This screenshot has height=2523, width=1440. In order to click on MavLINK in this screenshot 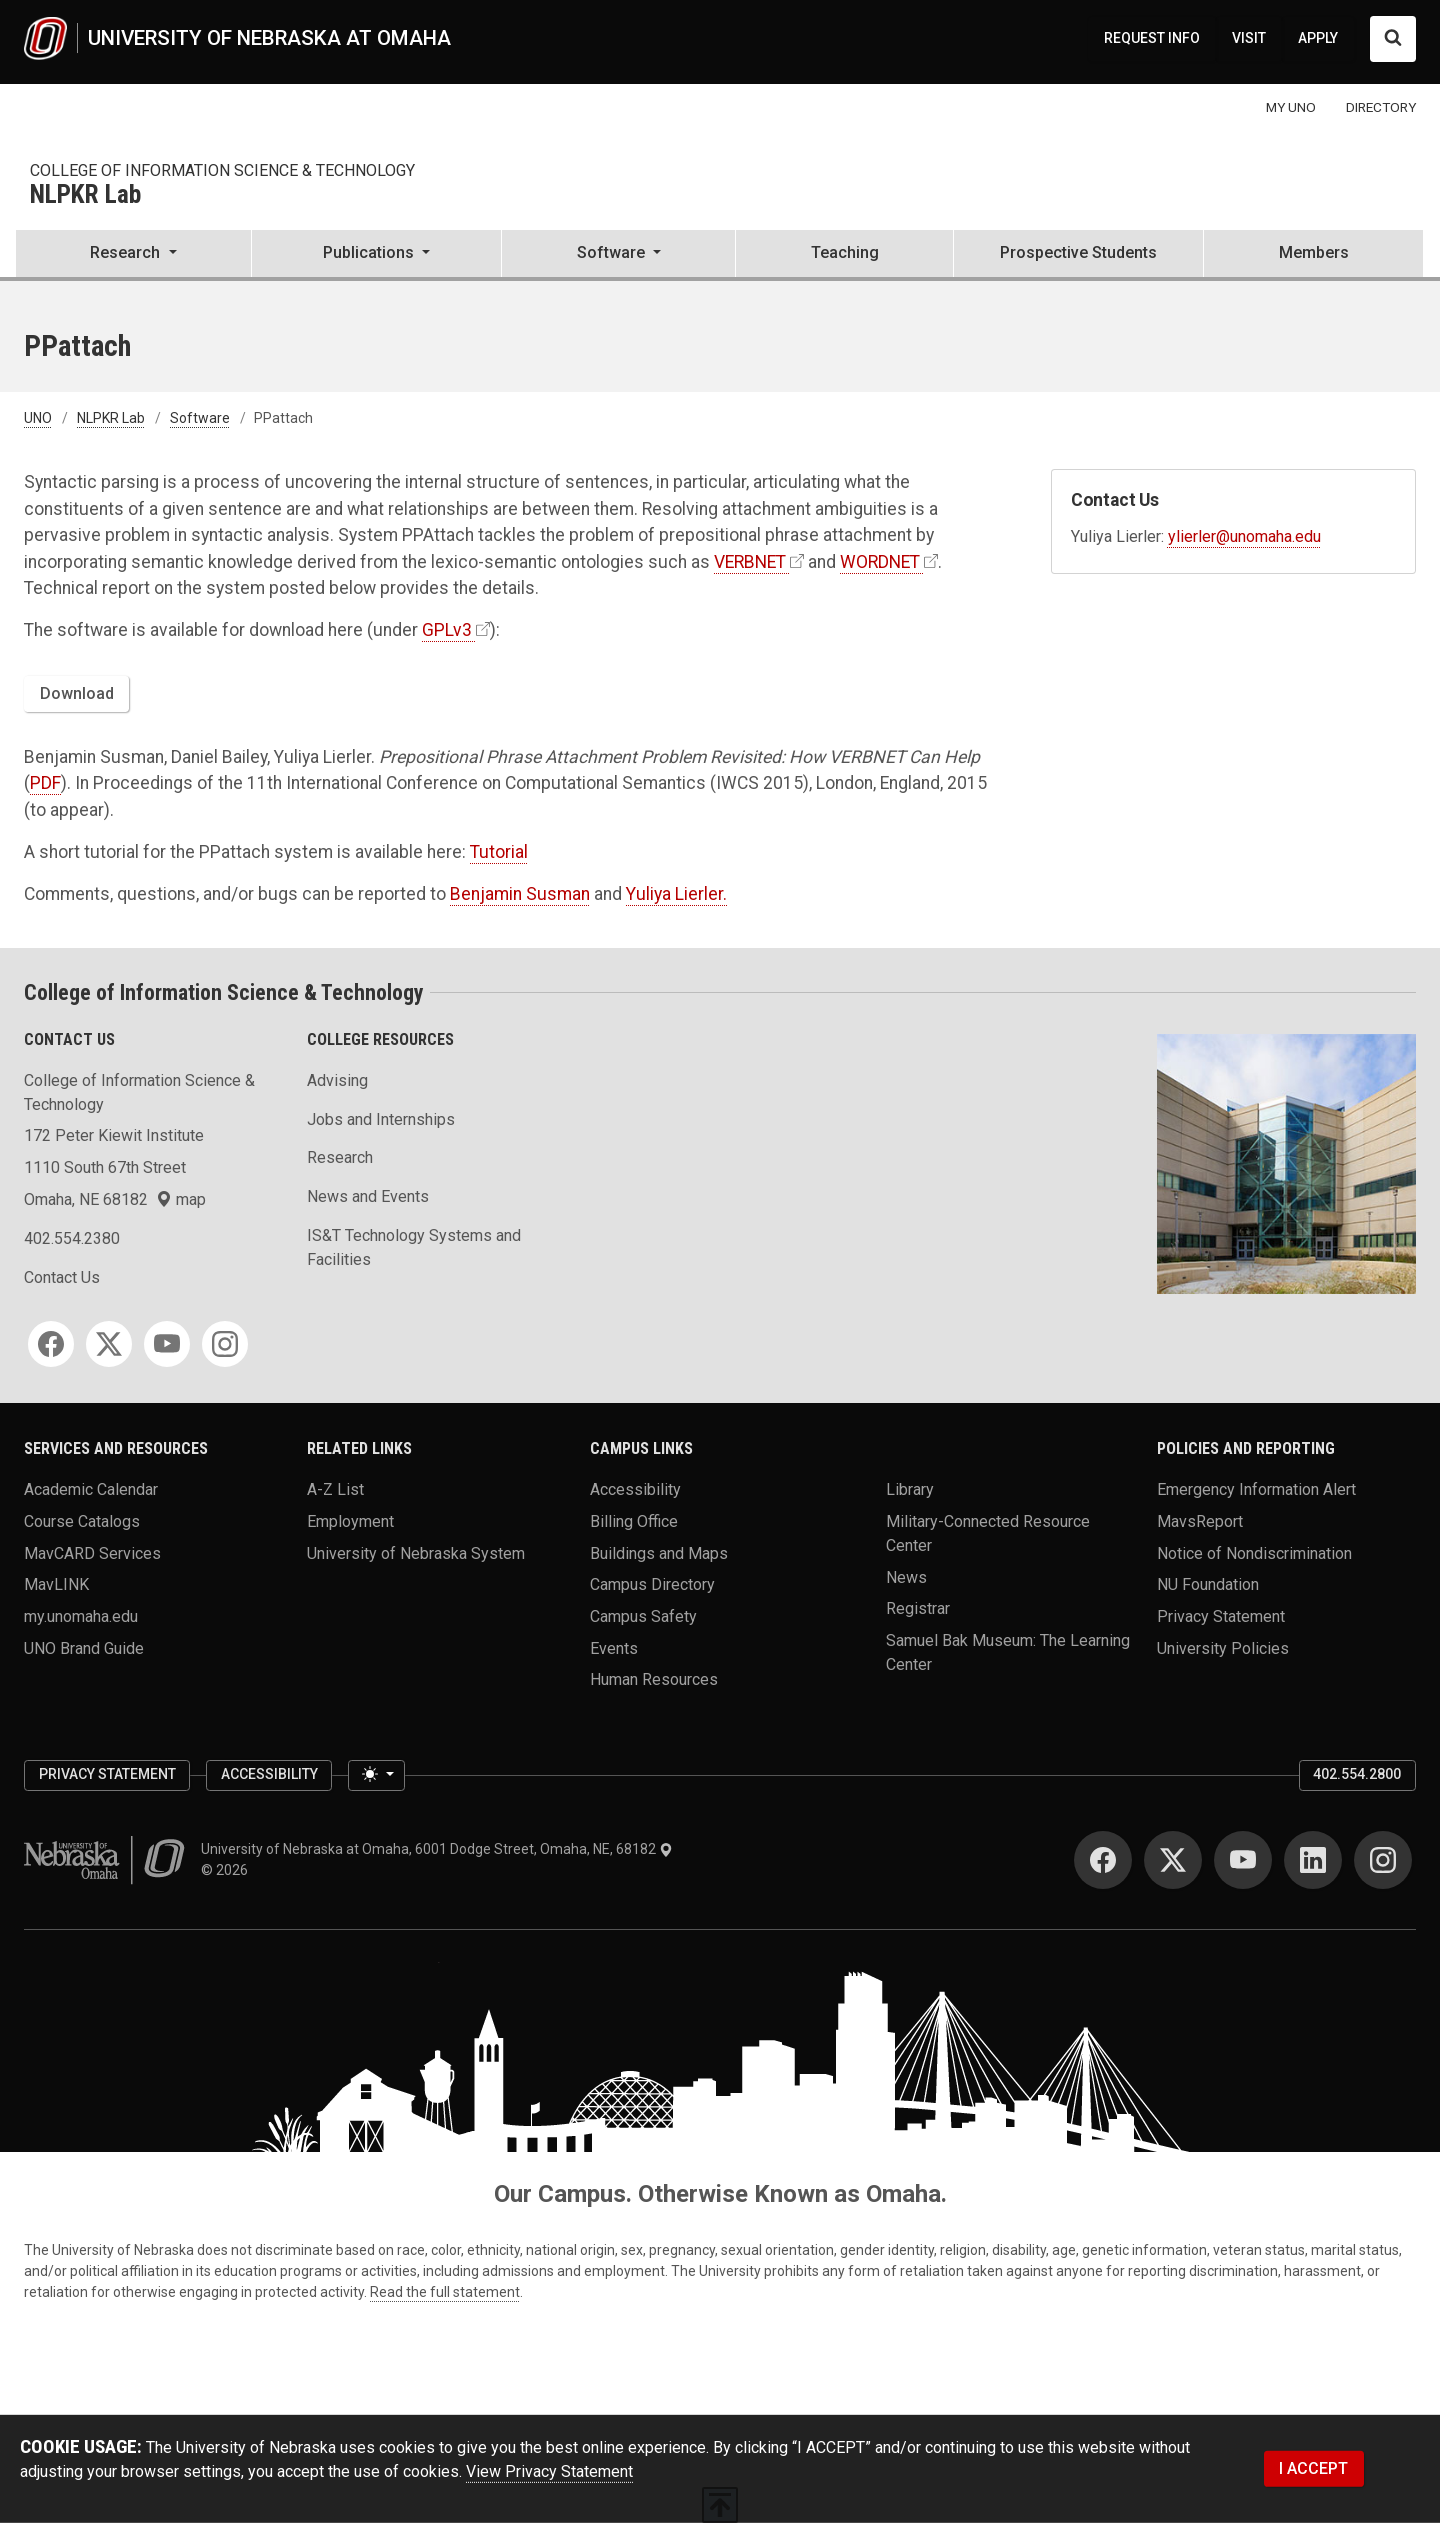, I will do `click(56, 1584)`.